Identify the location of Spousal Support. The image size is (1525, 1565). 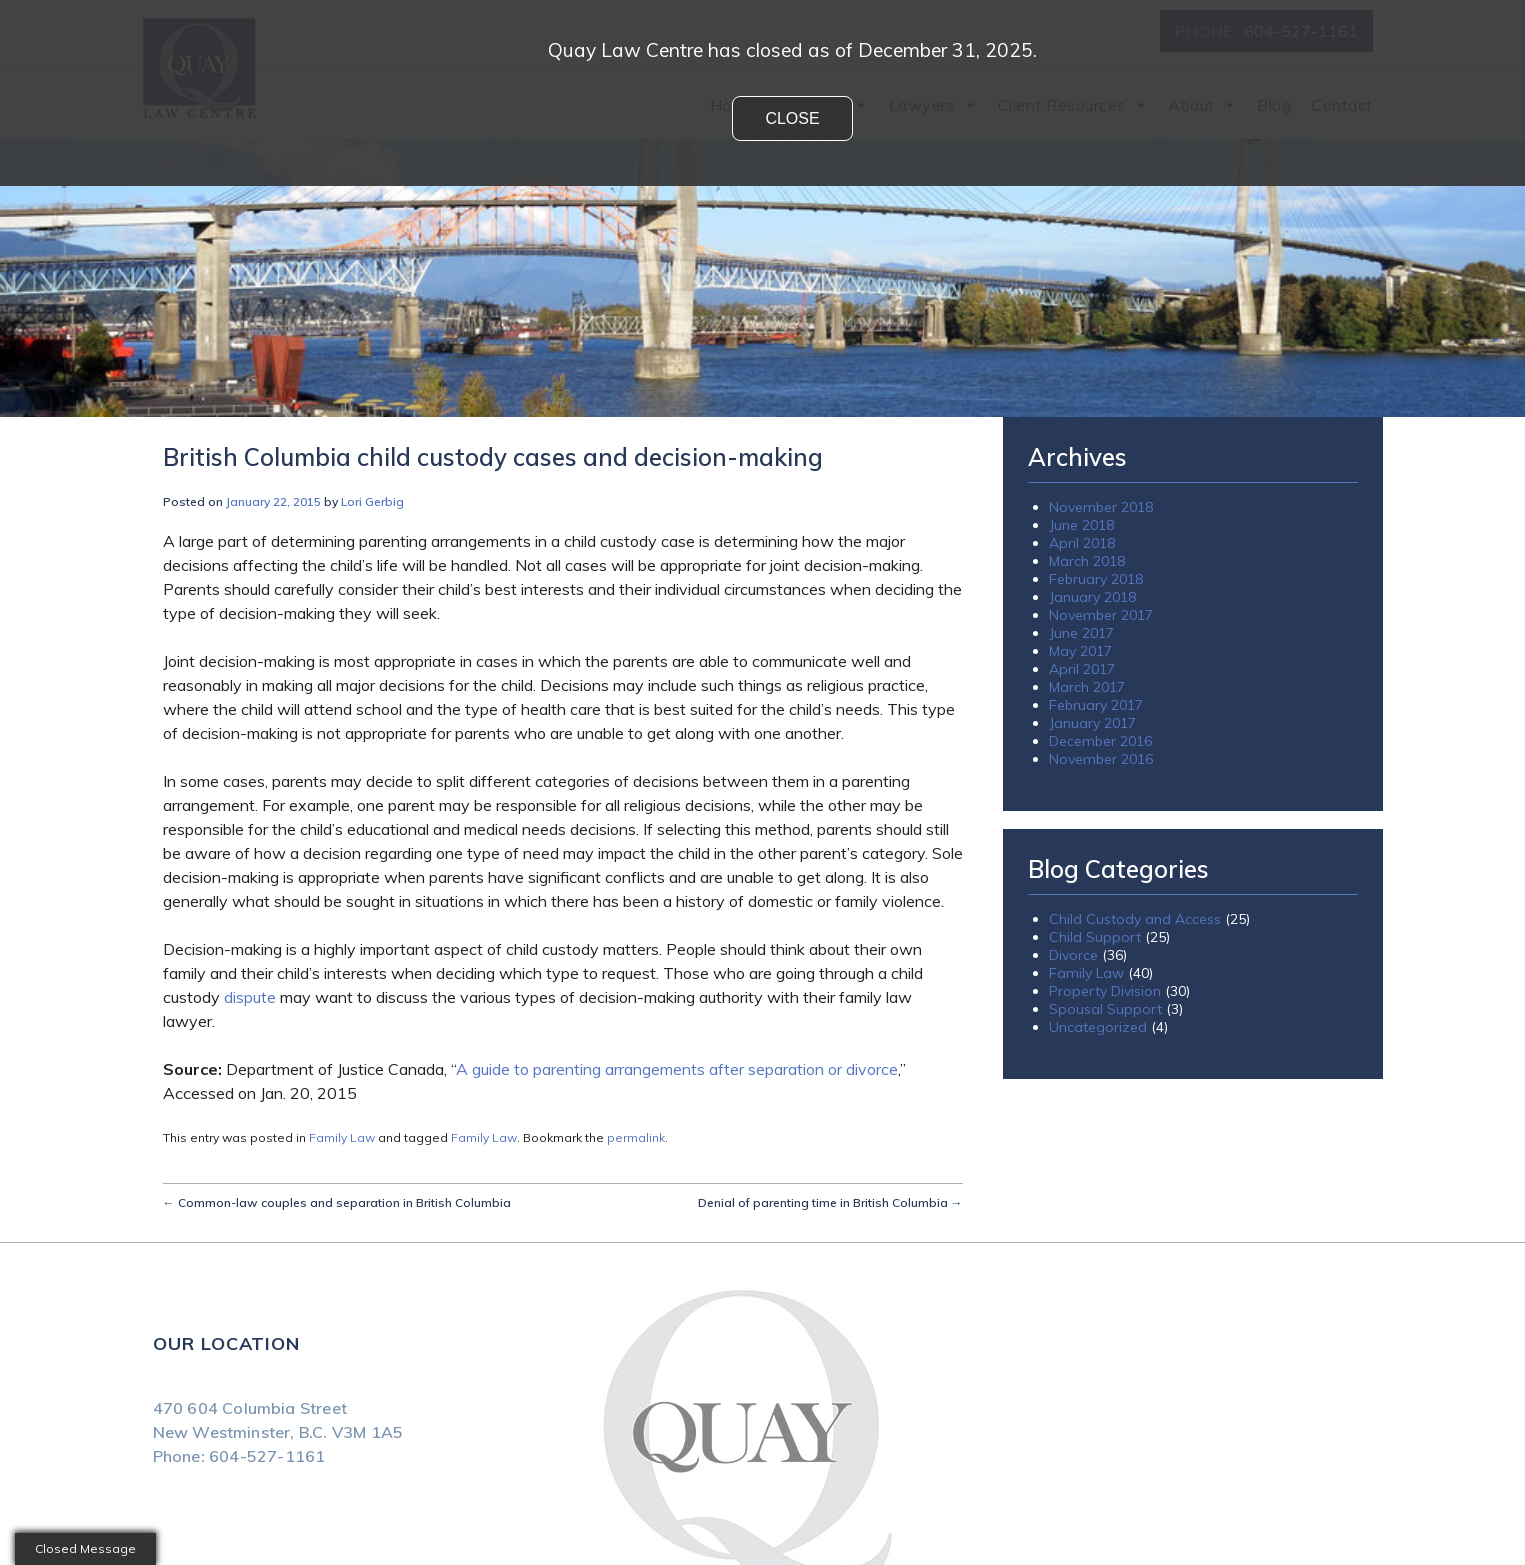
(1105, 1009).